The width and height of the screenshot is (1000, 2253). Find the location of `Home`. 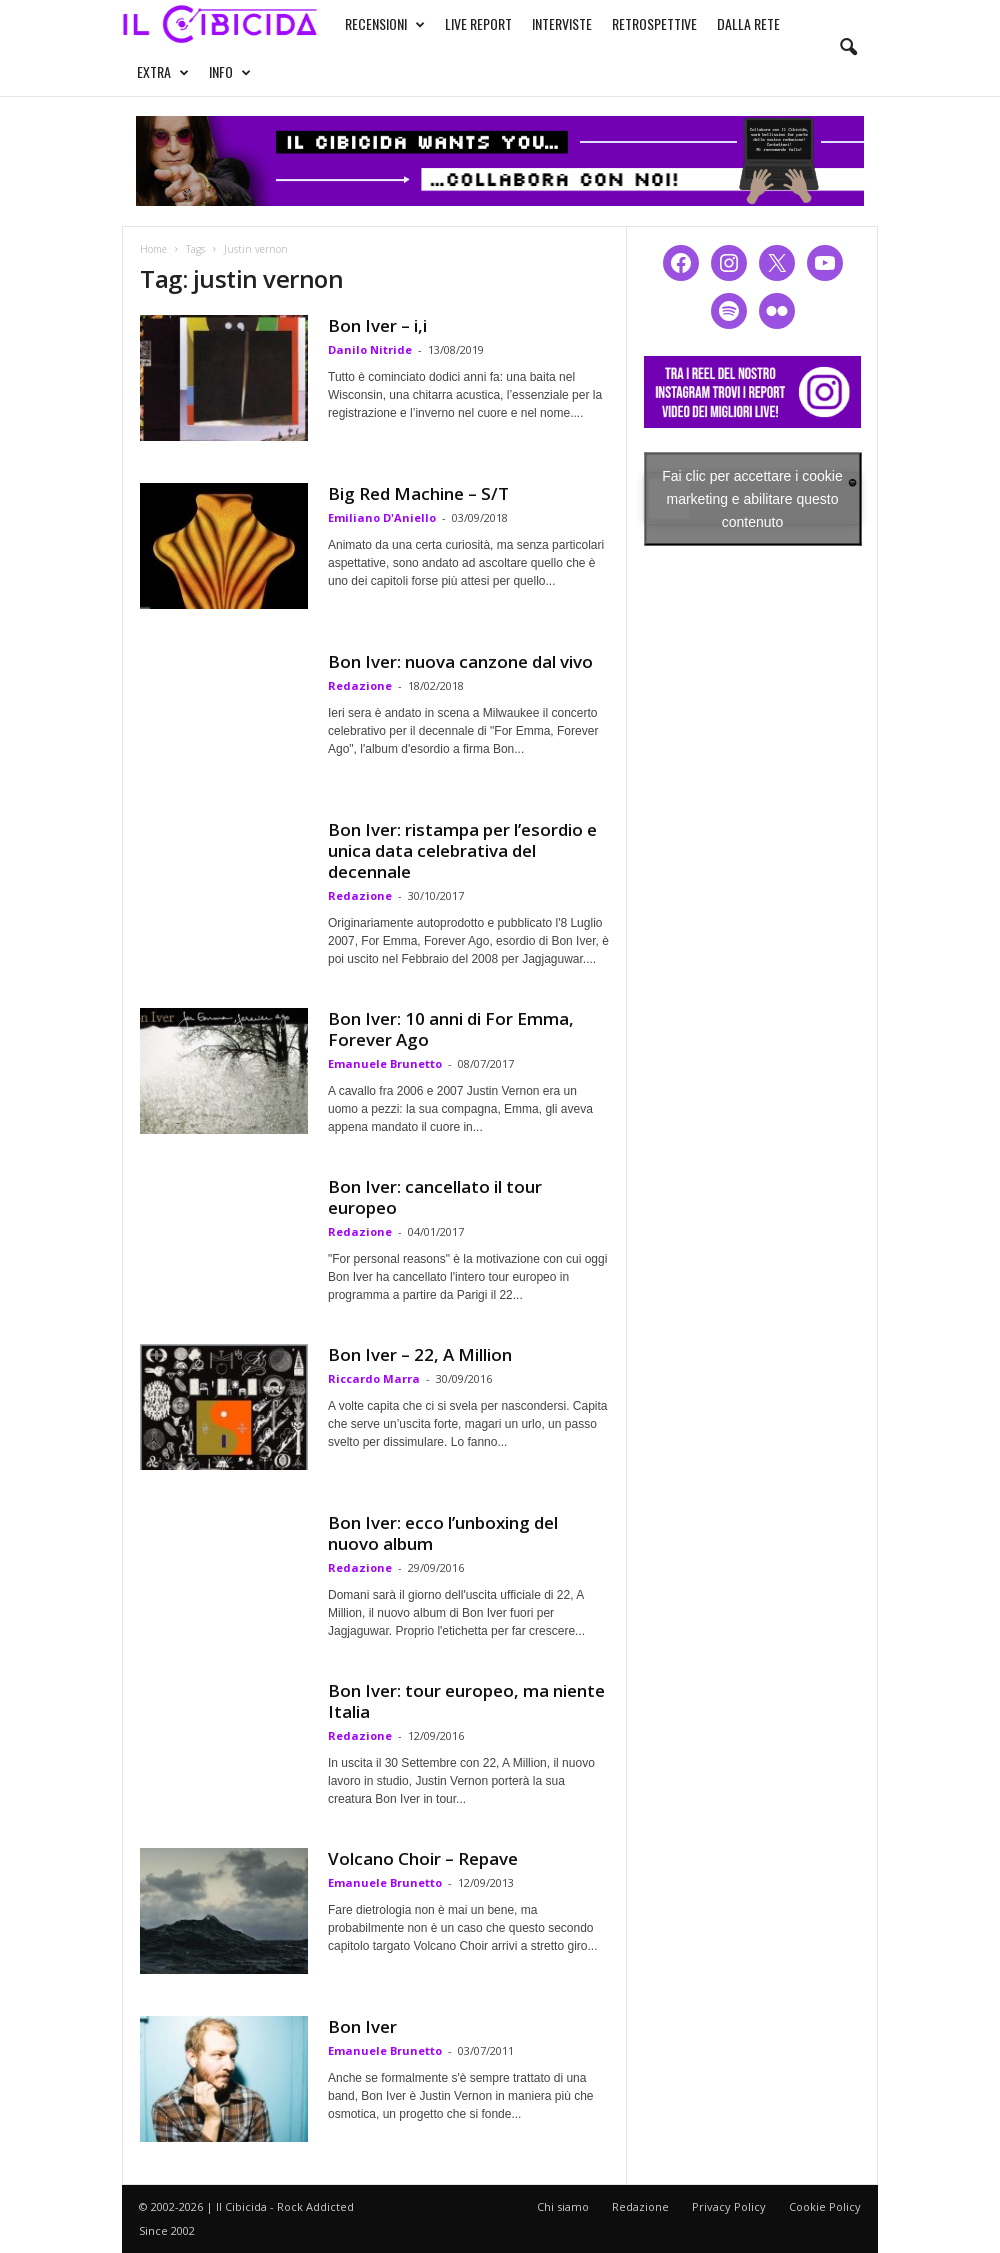

Home is located at coordinates (153, 249).